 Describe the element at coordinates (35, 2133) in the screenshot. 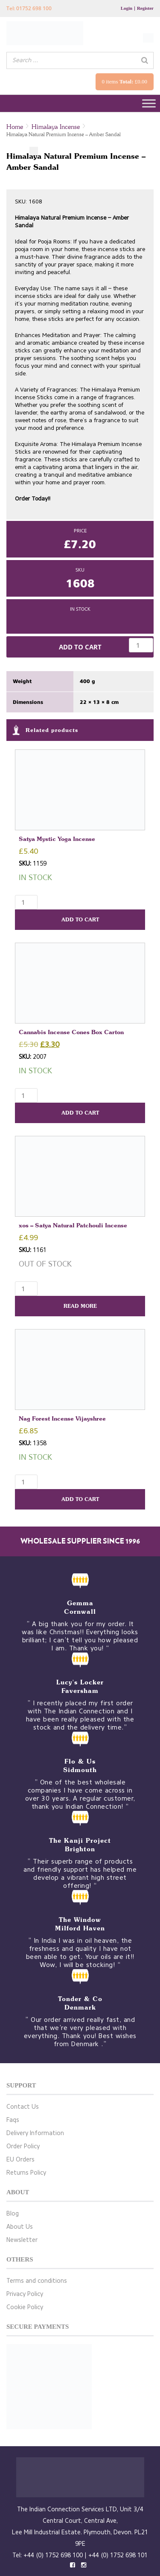

I see `Delivery Information` at that location.